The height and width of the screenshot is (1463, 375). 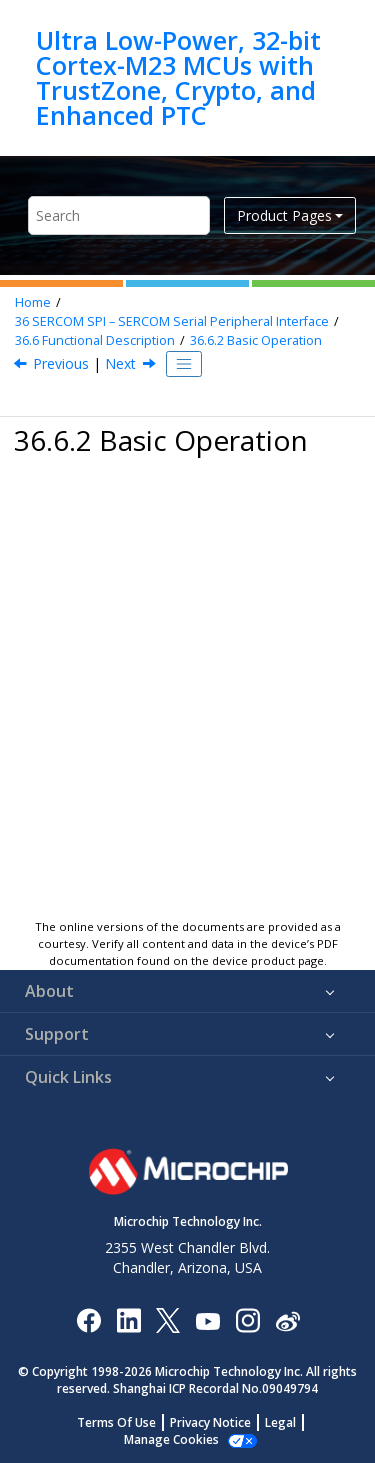 I want to click on Terms Of Use, so click(x=116, y=1422).